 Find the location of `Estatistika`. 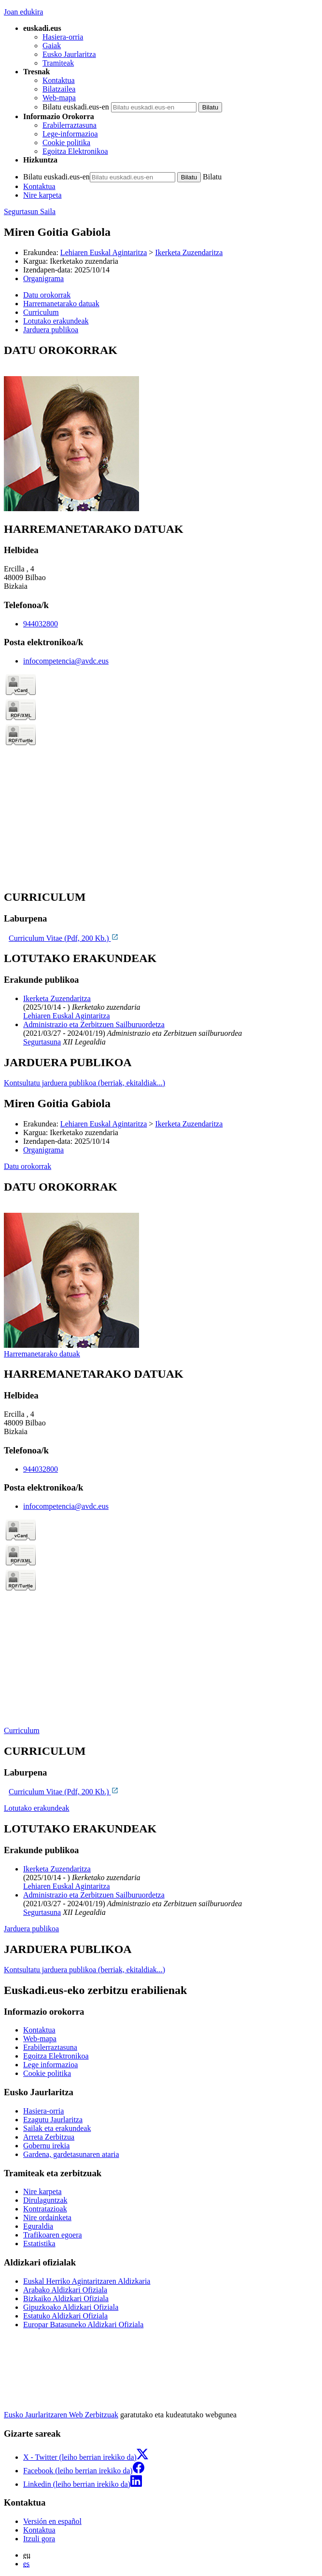

Estatistika is located at coordinates (39, 2243).